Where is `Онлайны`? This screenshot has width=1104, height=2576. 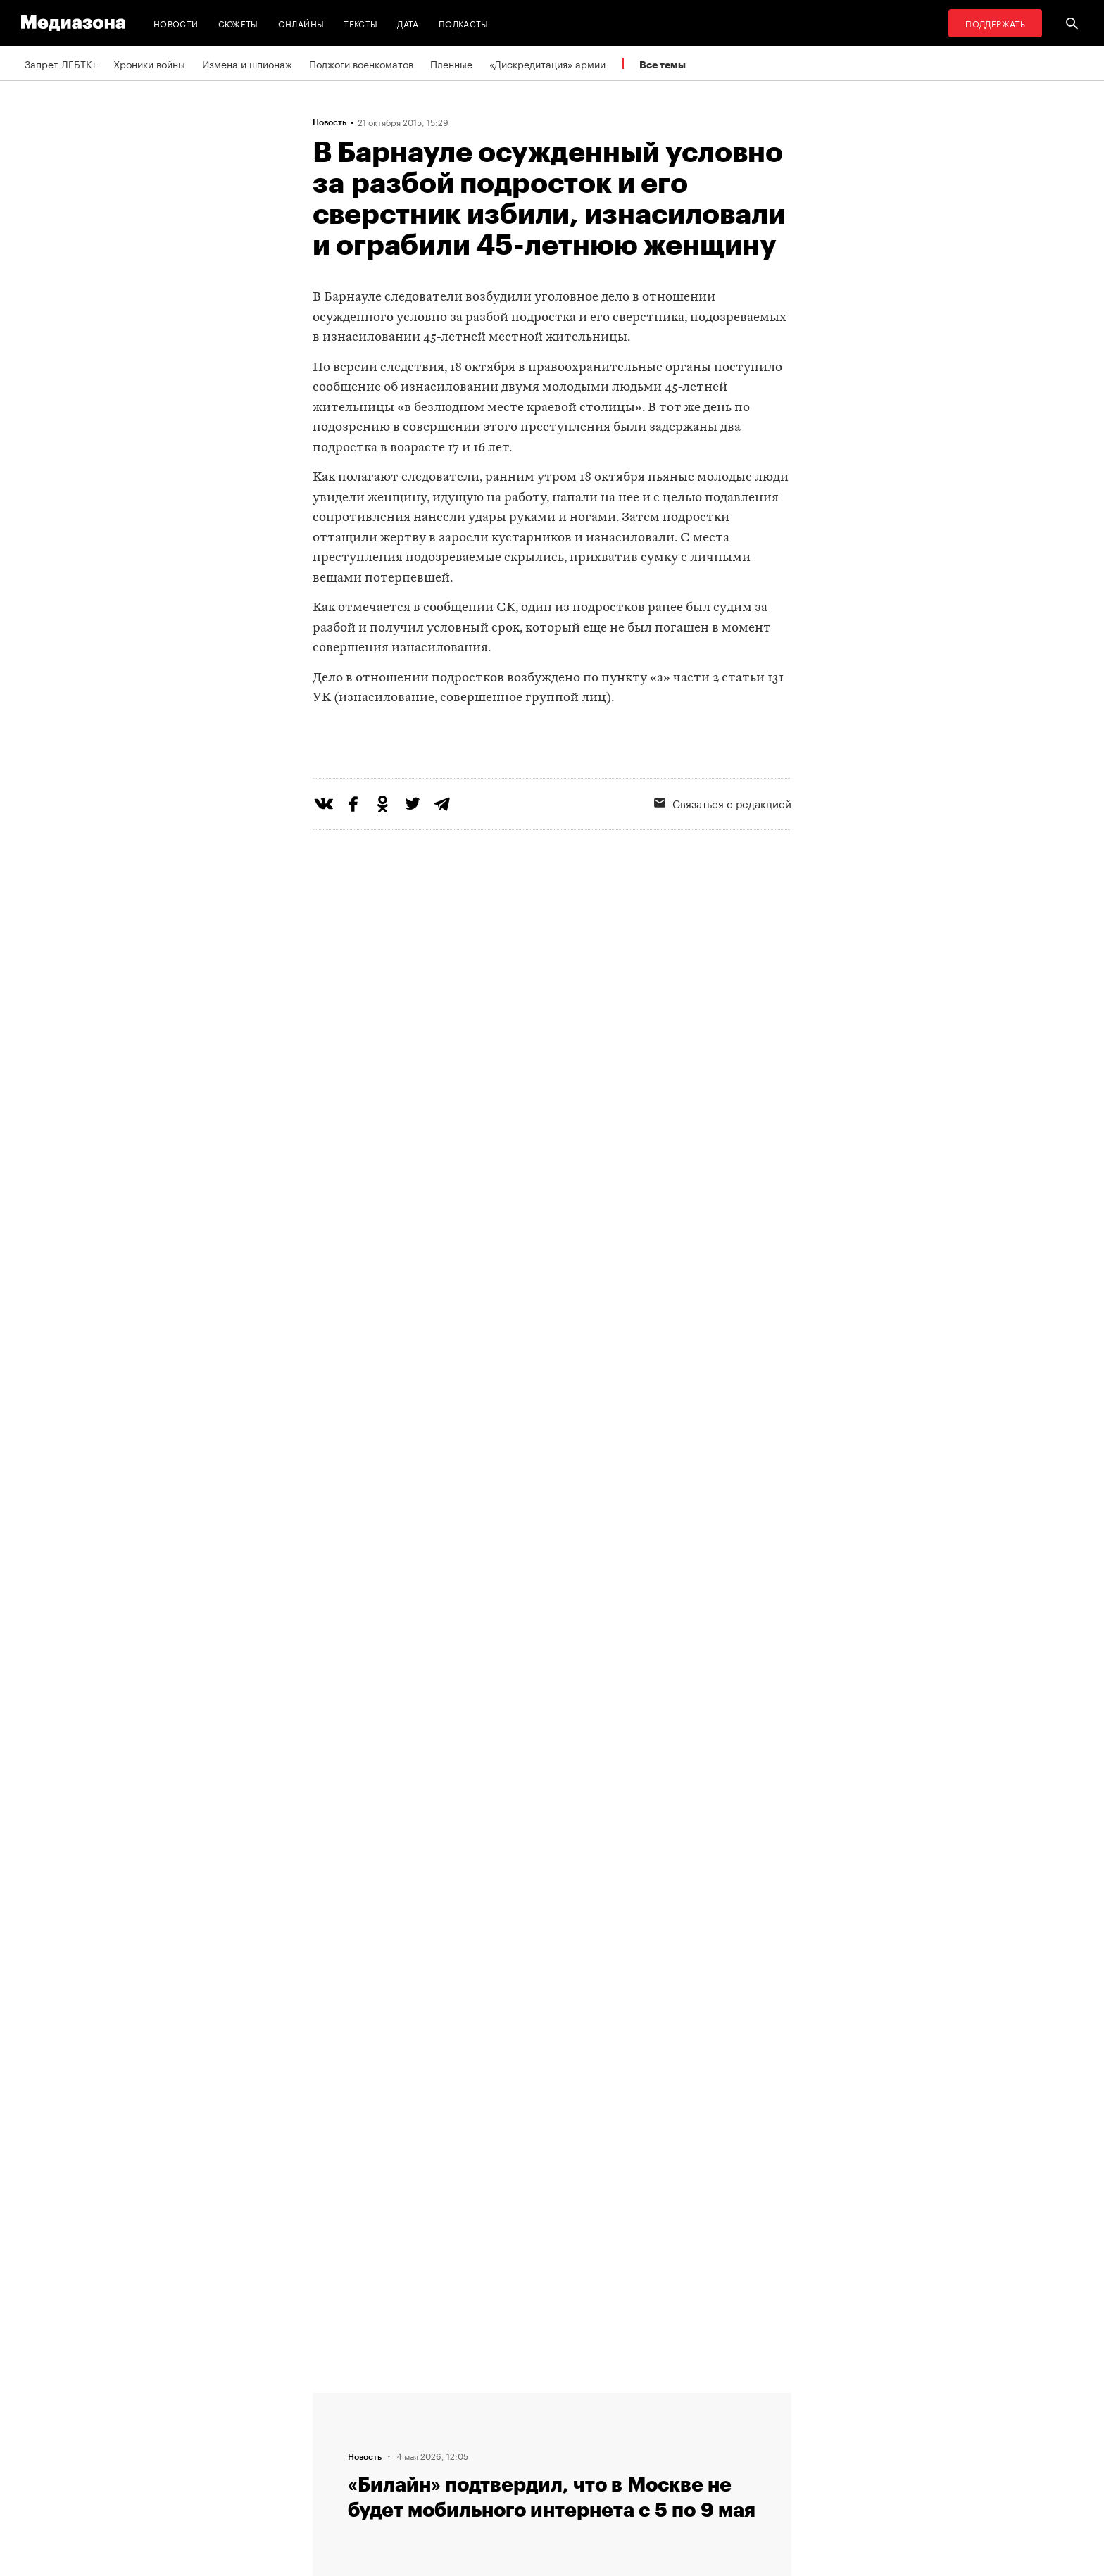 Онлайны is located at coordinates (301, 23).